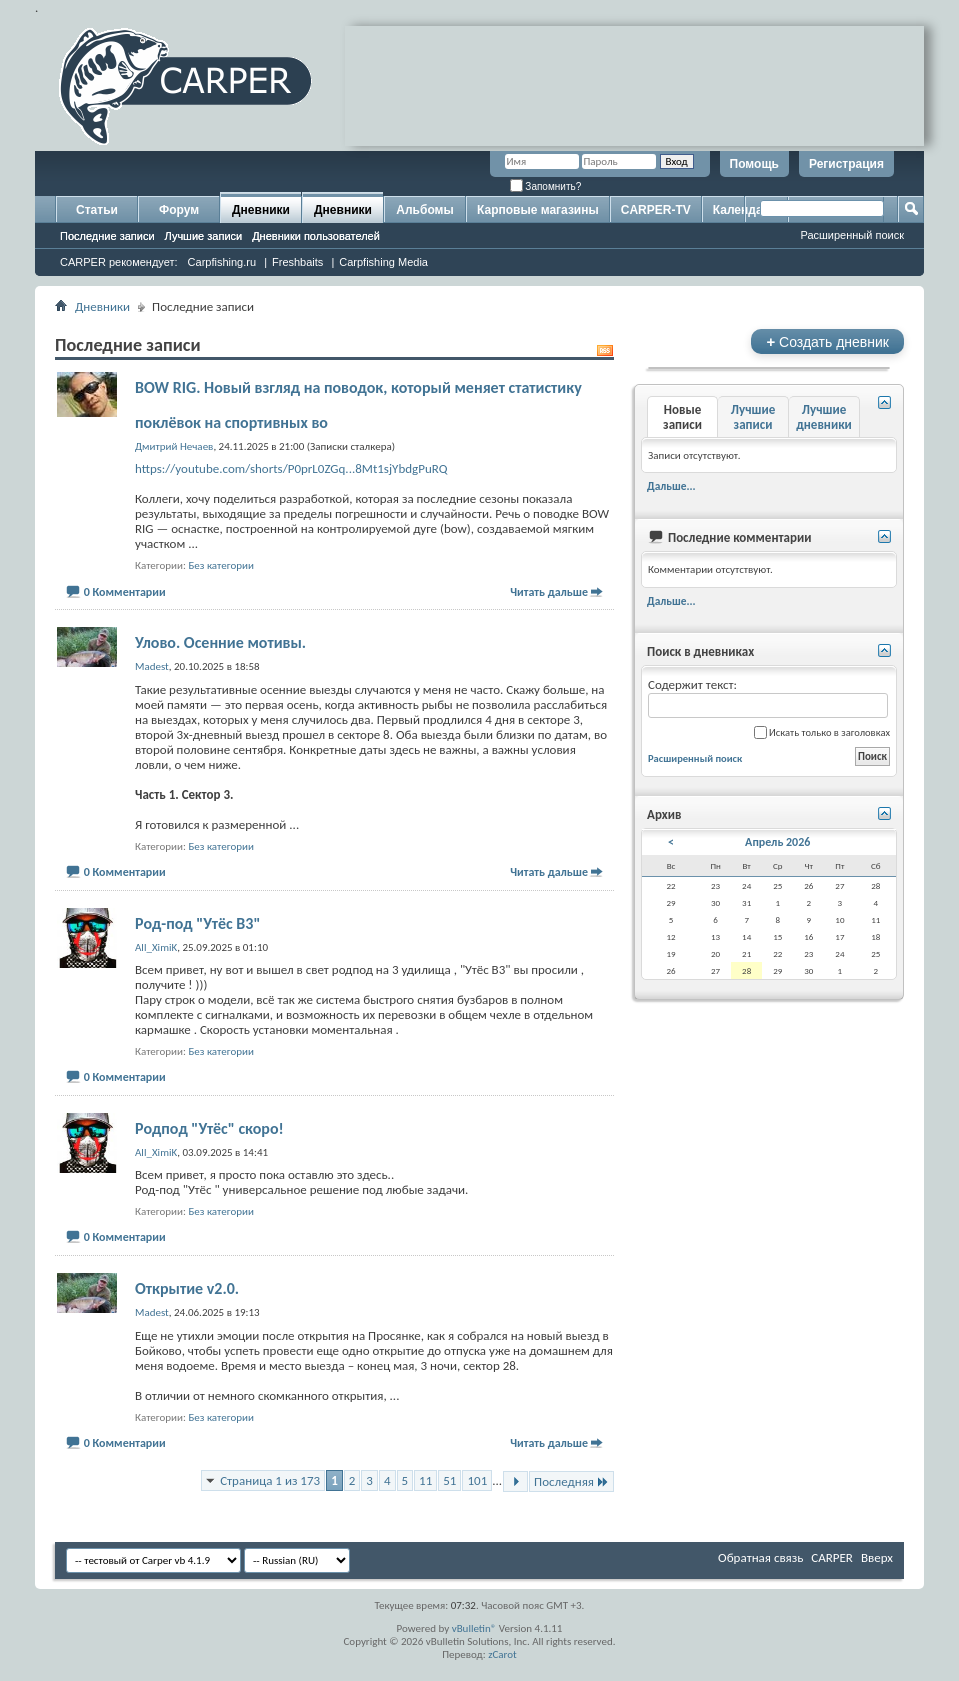 This screenshot has height=1681, width=959. What do you see at coordinates (760, 1557) in the screenshot?
I see `Обратная связь` at bounding box center [760, 1557].